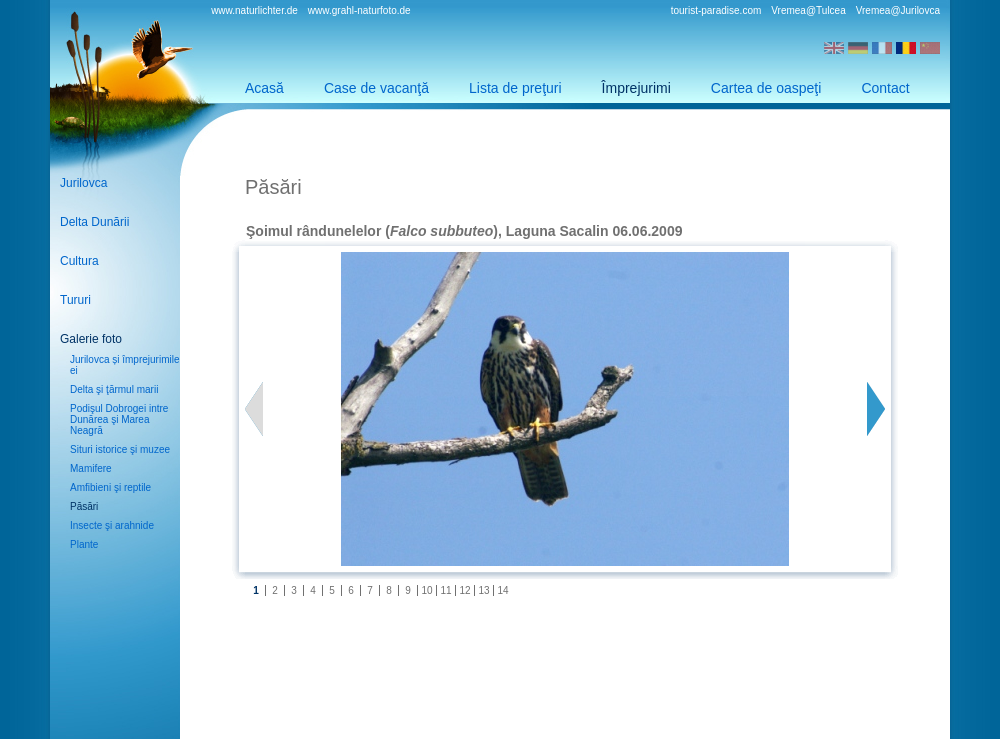 This screenshot has width=1000, height=739. What do you see at coordinates (515, 88) in the screenshot?
I see `Lista de preţuri` at bounding box center [515, 88].